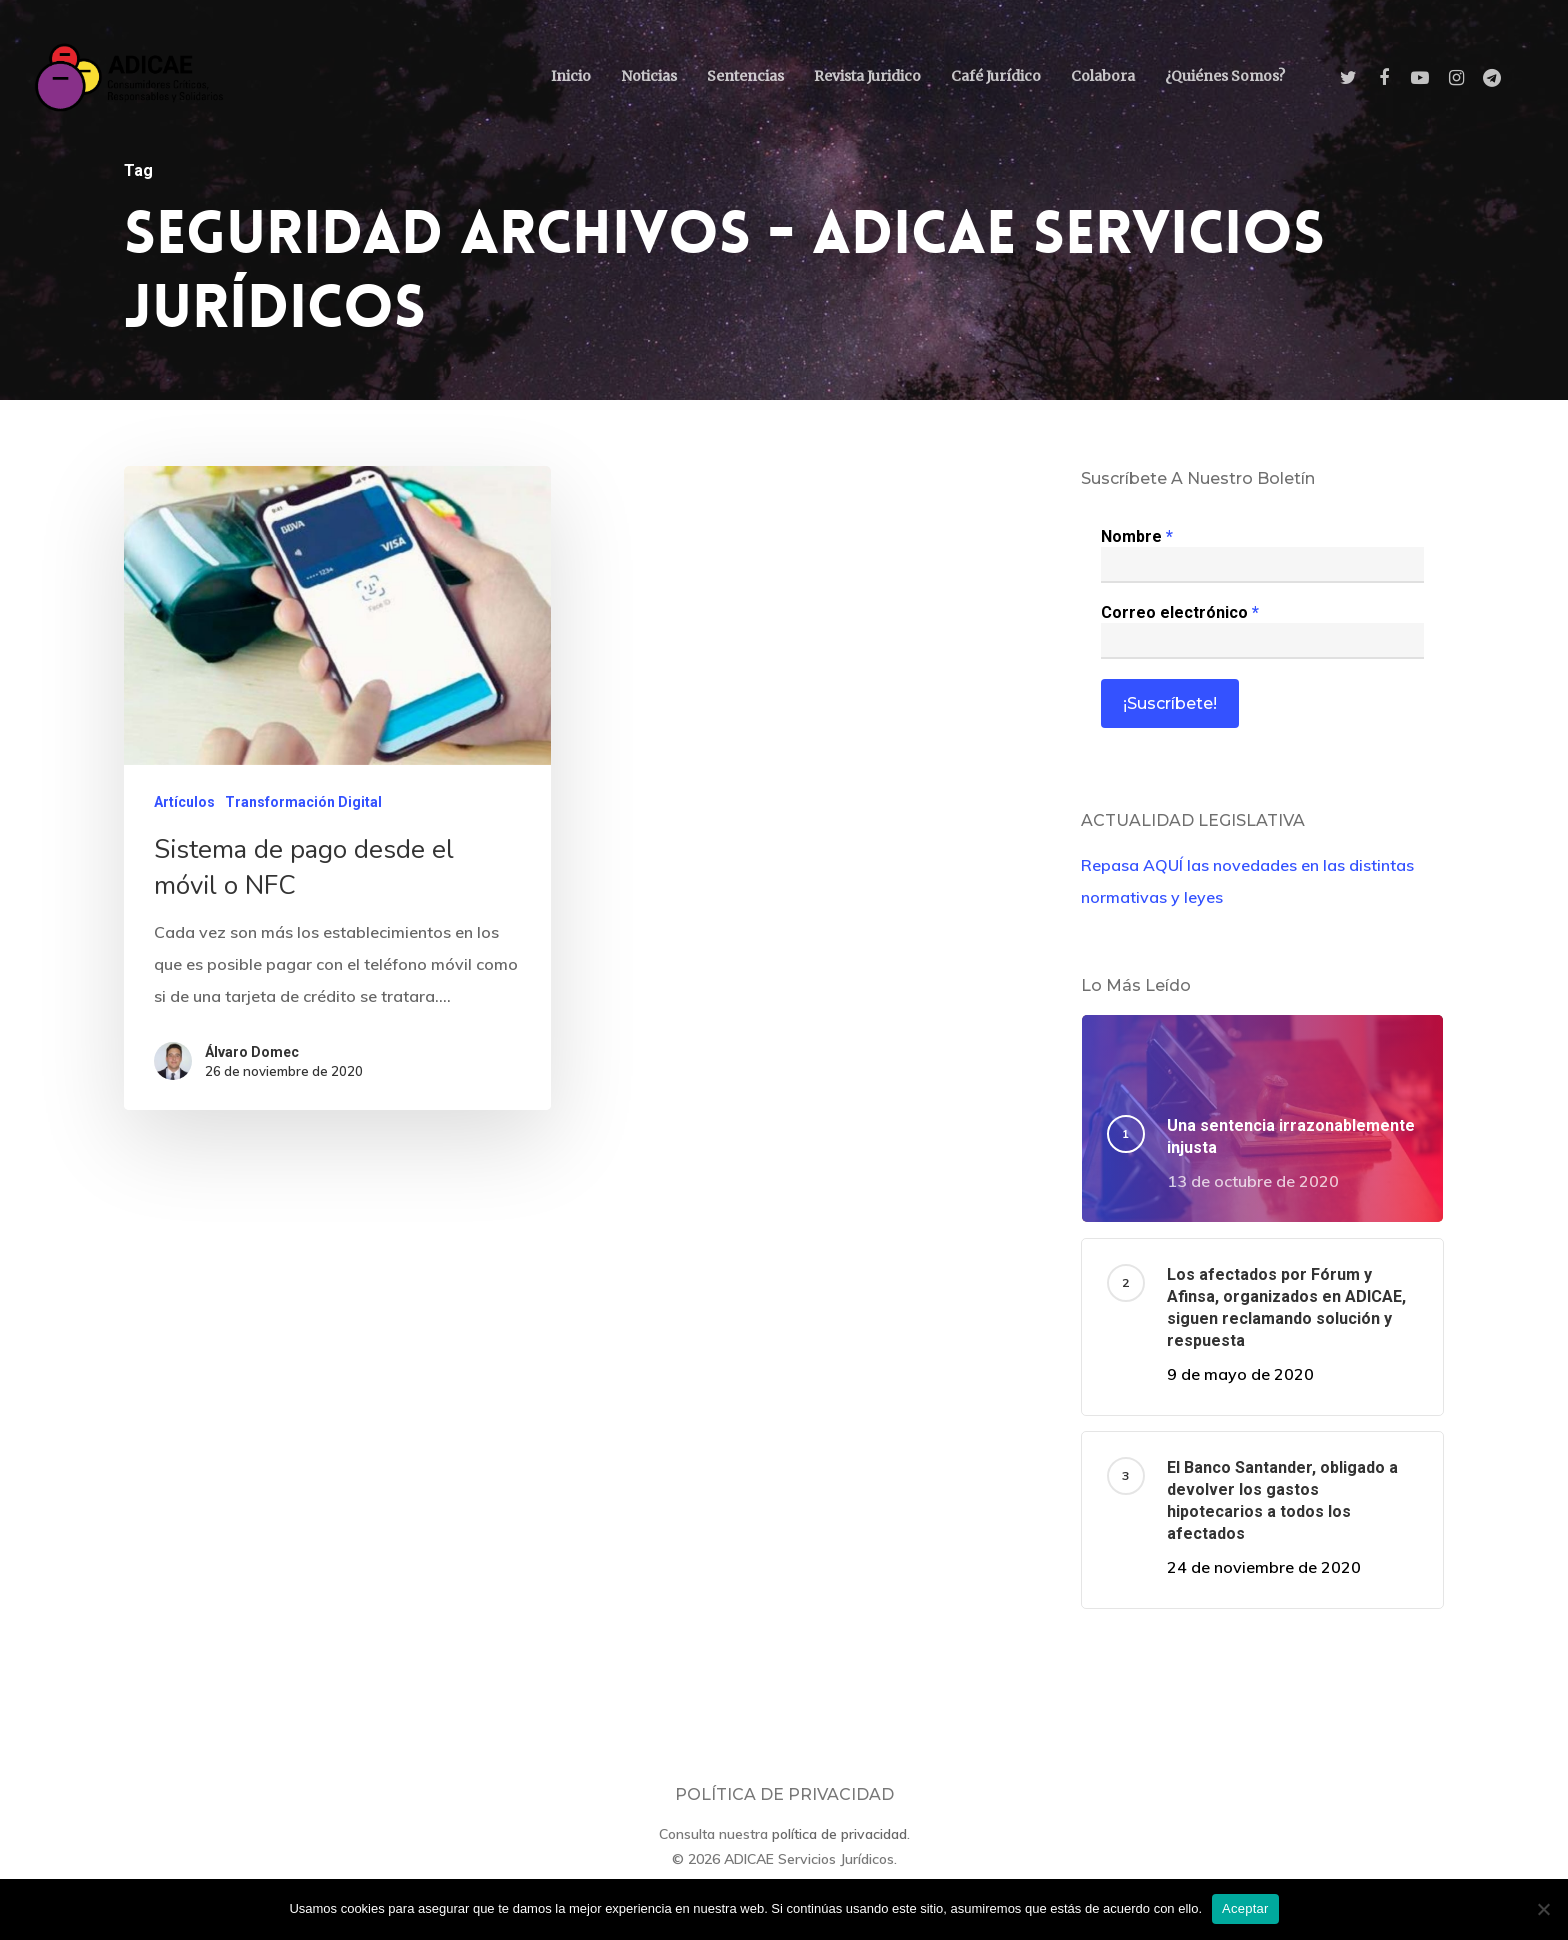 This screenshot has width=1568, height=1940. What do you see at coordinates (251, 1064) in the screenshot?
I see `Álvaro Domec` at bounding box center [251, 1064].